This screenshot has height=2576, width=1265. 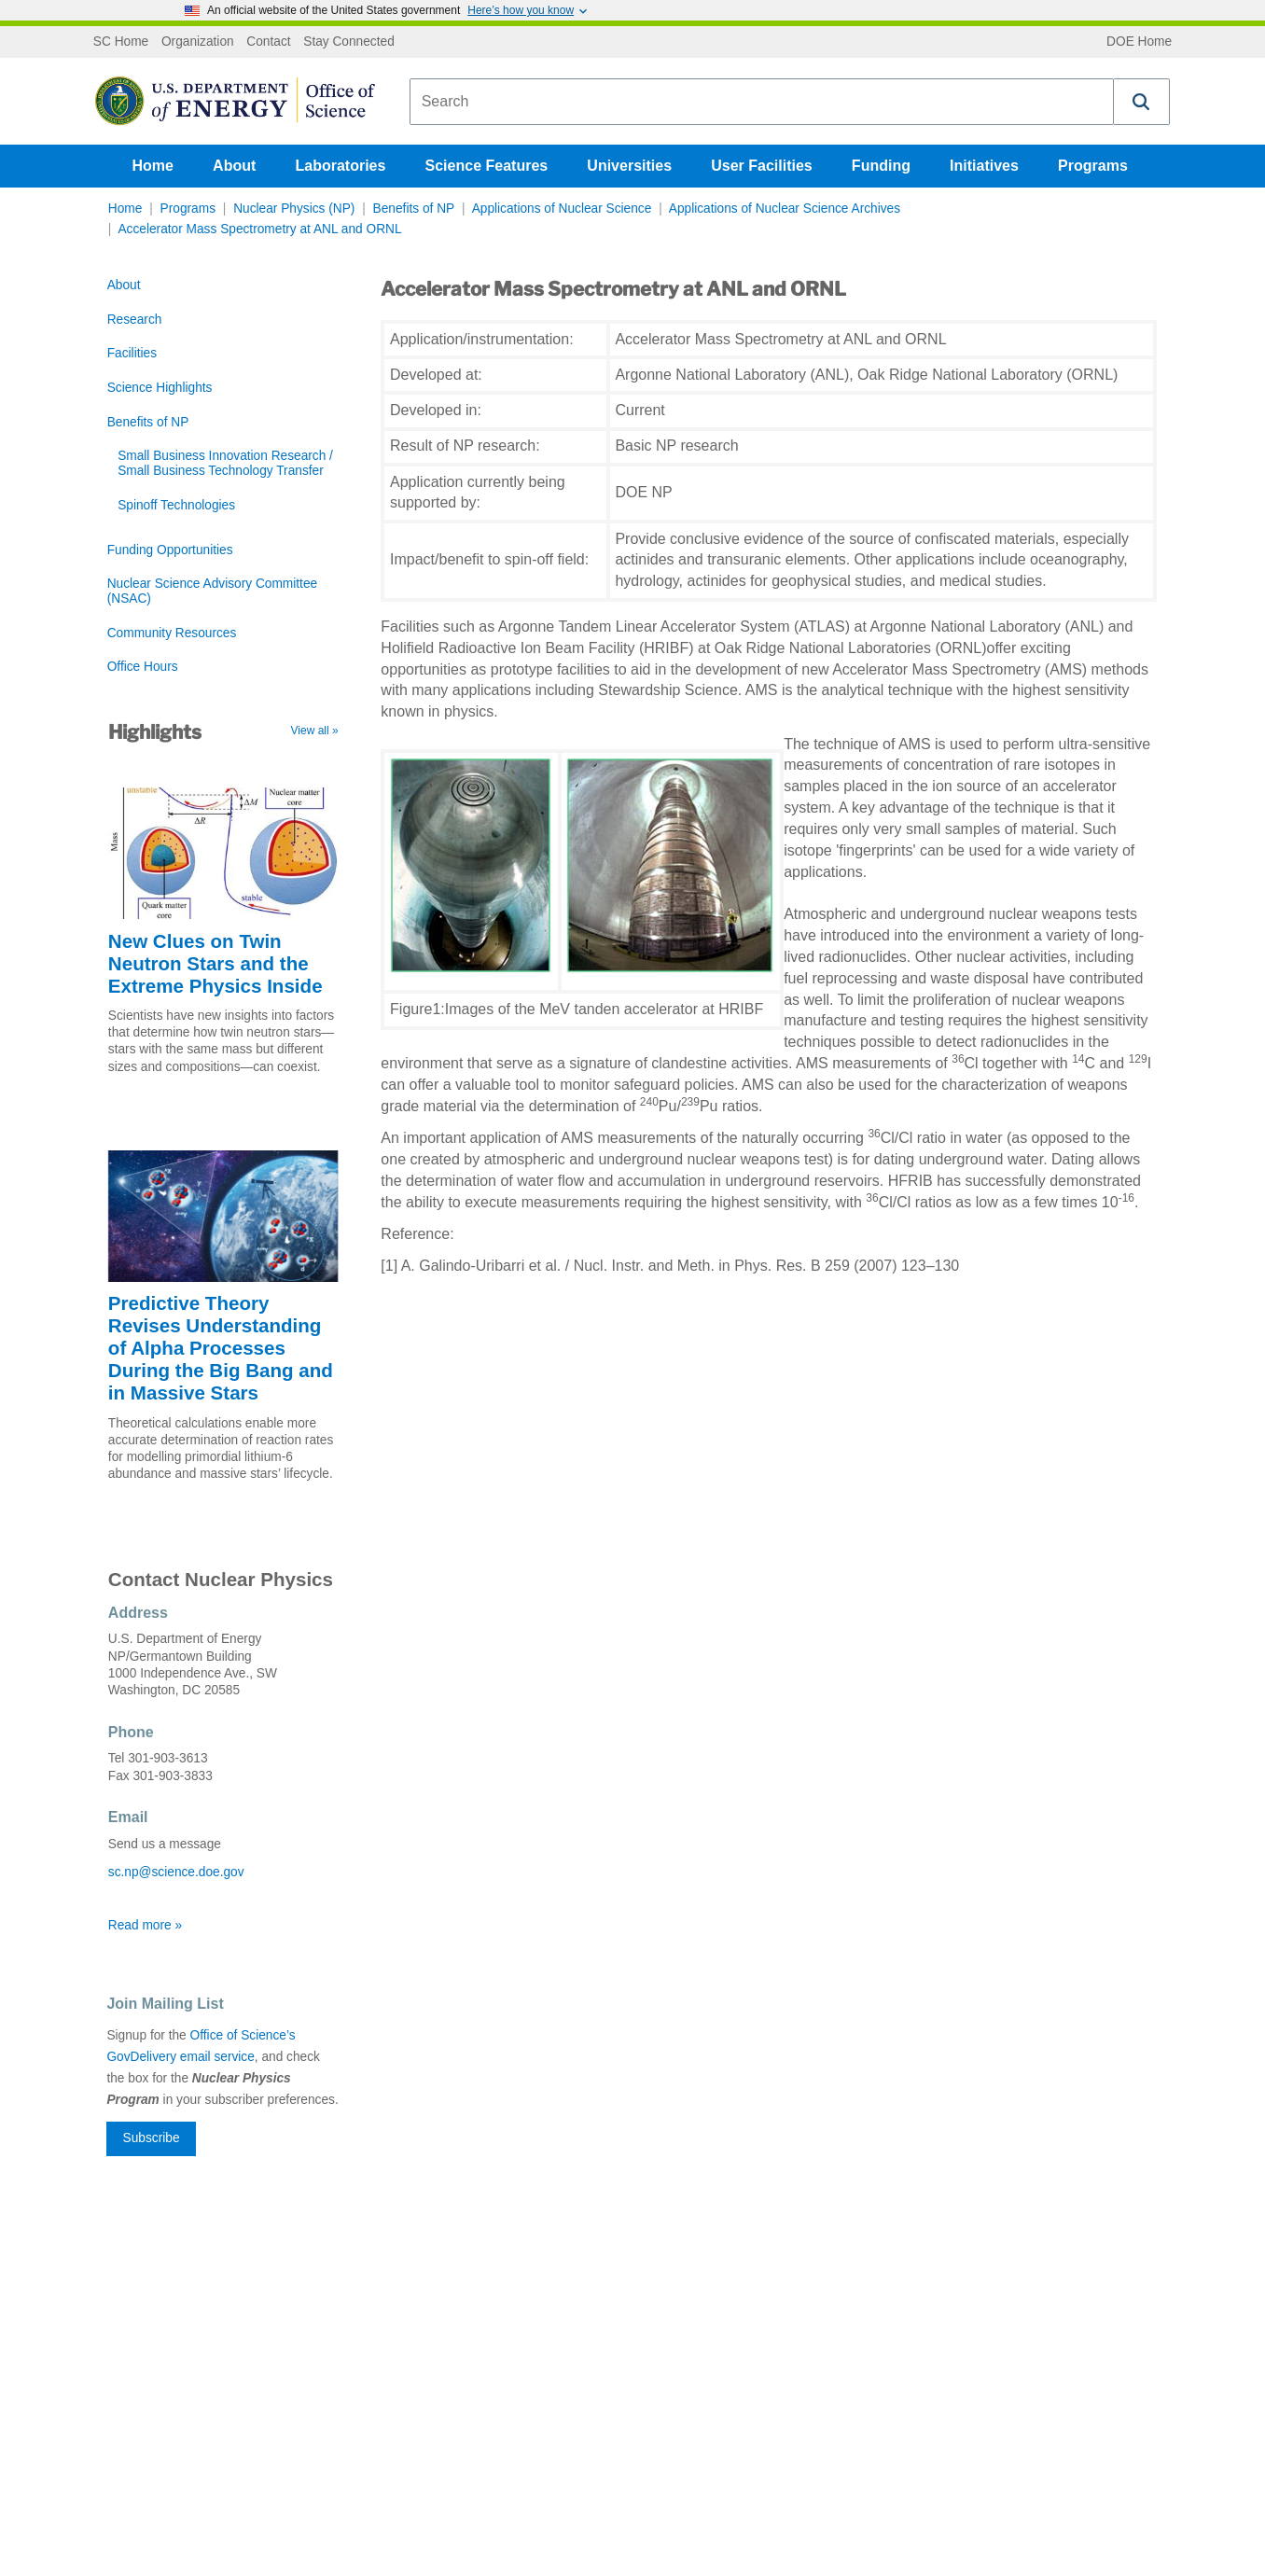 I want to click on Subscribe, so click(x=151, y=2138).